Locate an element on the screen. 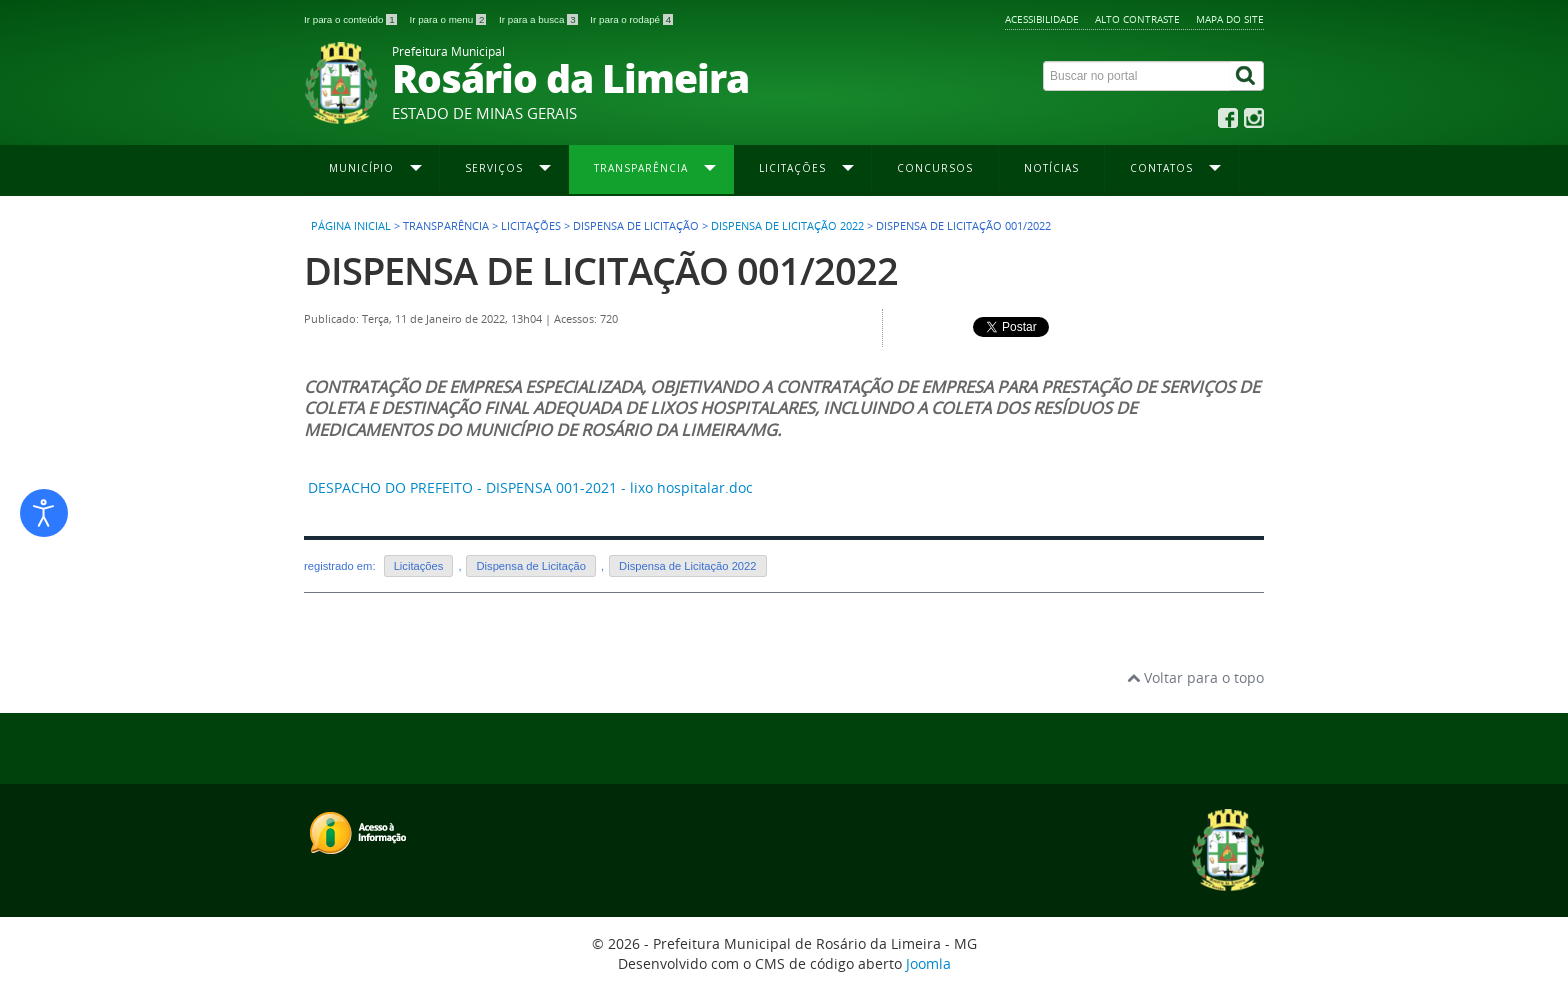  Mapa do site is located at coordinates (1230, 19).